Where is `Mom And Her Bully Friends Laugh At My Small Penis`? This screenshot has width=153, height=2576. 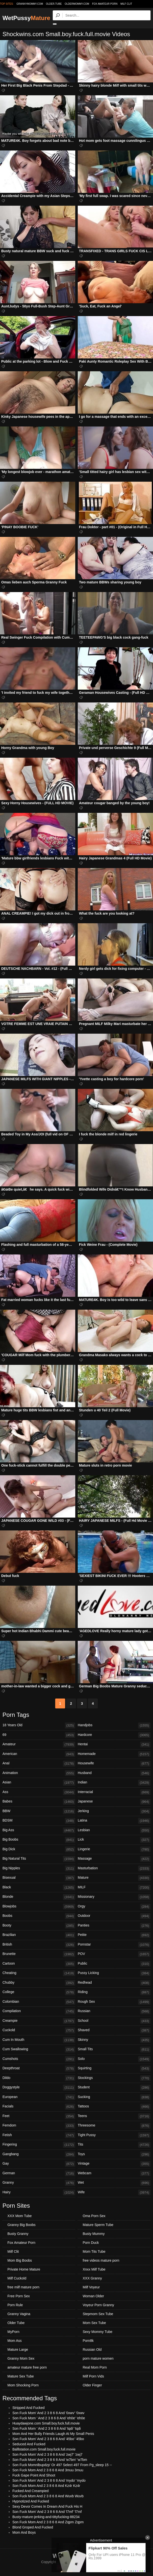 Mom And Her Bully Friends Laugh At My Small Penis is located at coordinates (53, 2434).